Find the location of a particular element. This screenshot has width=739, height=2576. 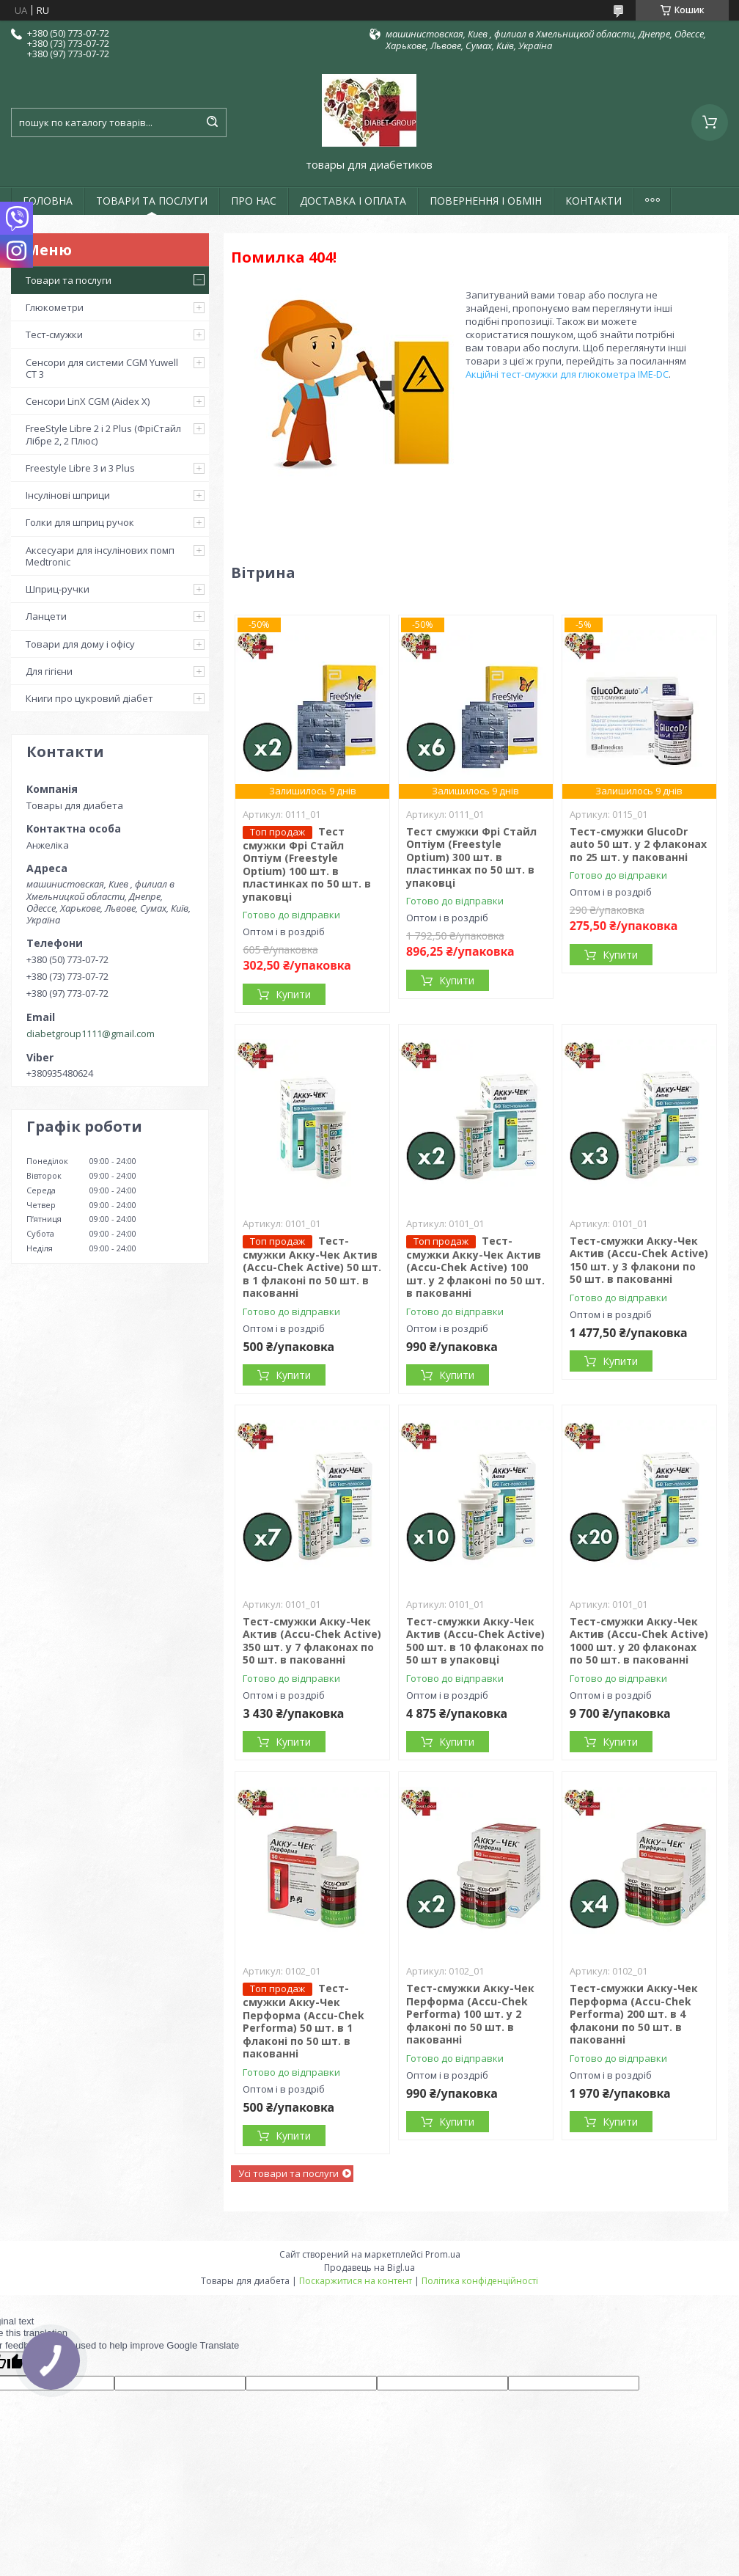

ТОВАРИ ТА ПОСЛУГИ is located at coordinates (151, 201).